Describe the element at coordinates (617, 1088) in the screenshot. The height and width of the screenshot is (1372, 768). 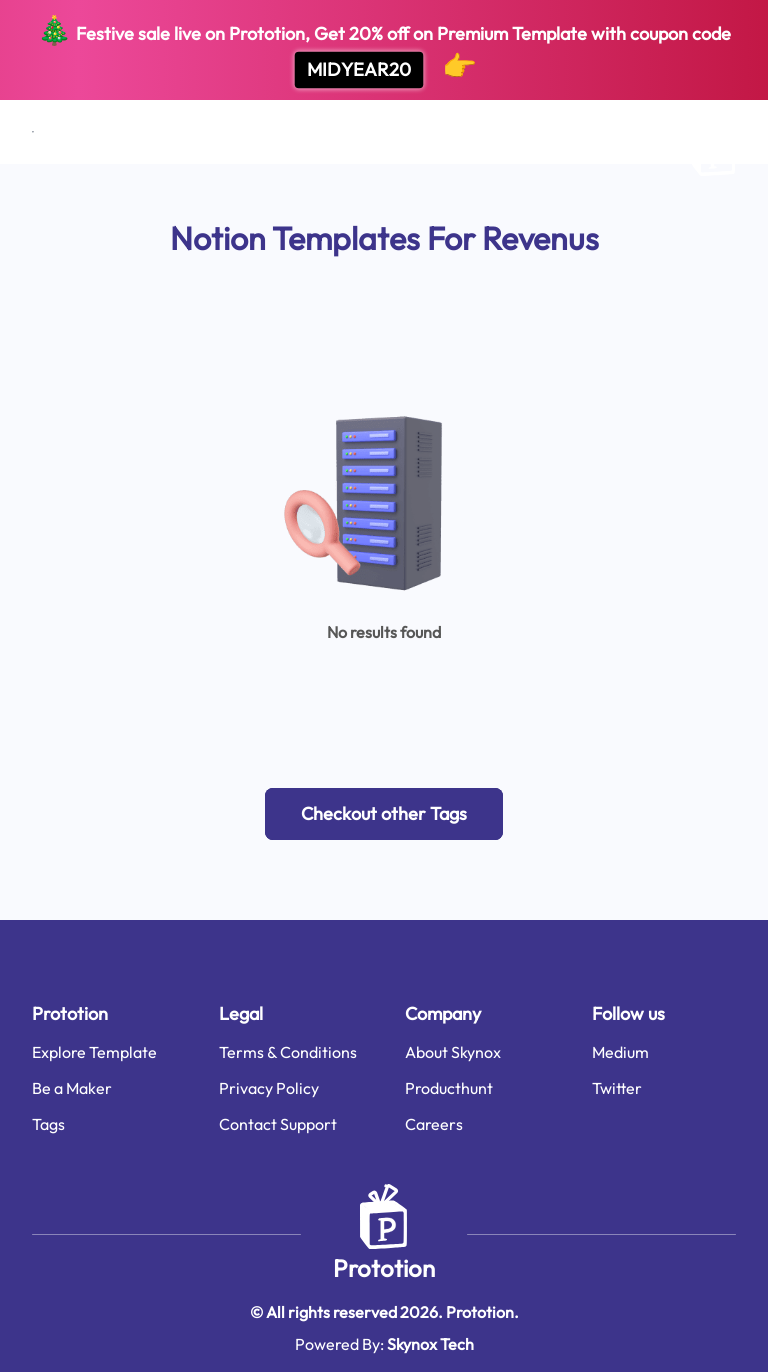
I see `Twitter` at that location.